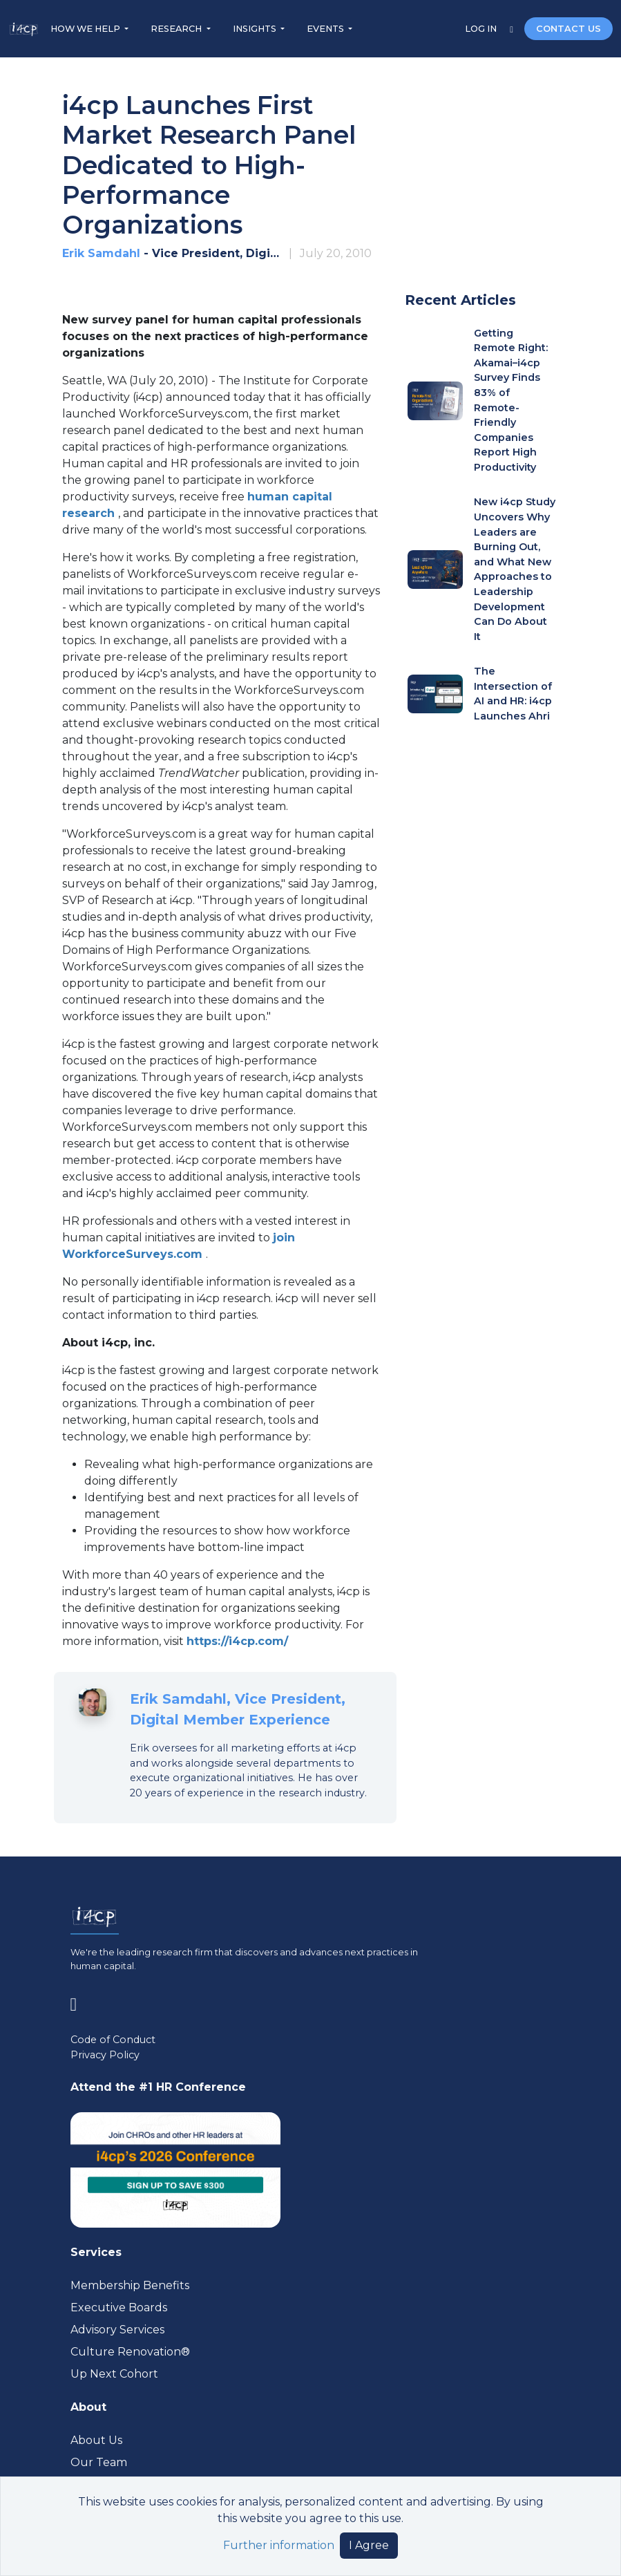 This screenshot has height=2576, width=621. What do you see at coordinates (118, 2307) in the screenshot?
I see `Executive Boards` at bounding box center [118, 2307].